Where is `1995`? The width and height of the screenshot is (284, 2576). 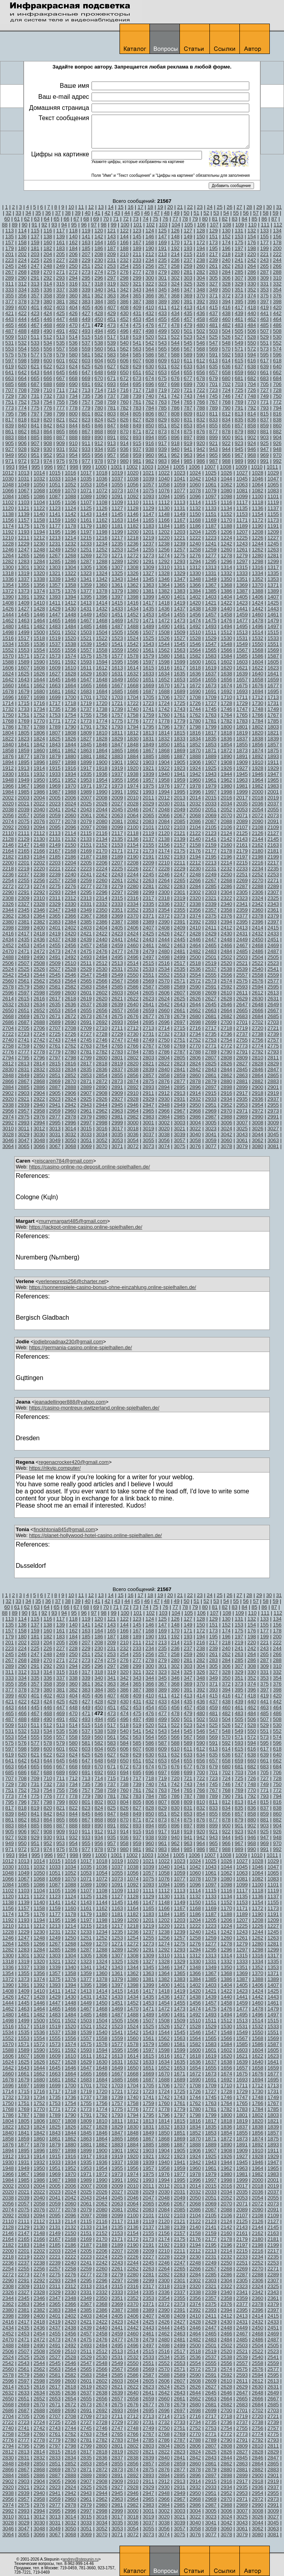
1995 is located at coordinates (179, 792).